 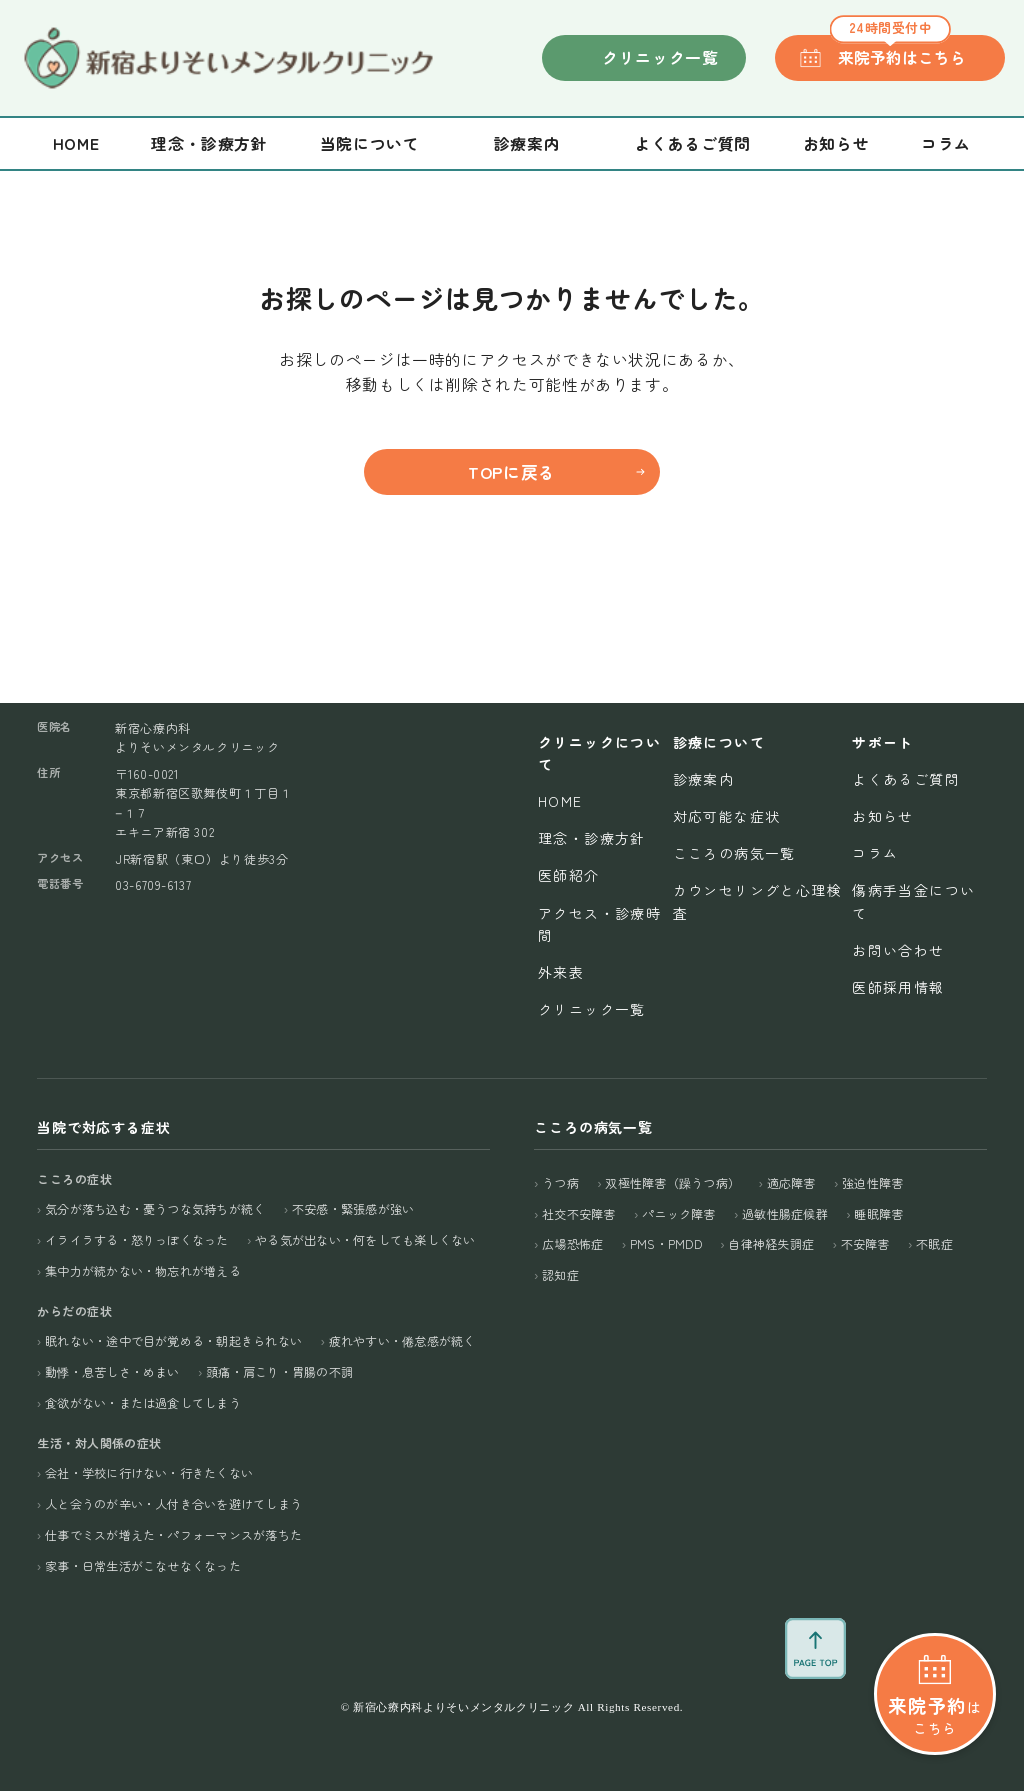 What do you see at coordinates (934, 1243) in the screenshot?
I see `不眠症` at bounding box center [934, 1243].